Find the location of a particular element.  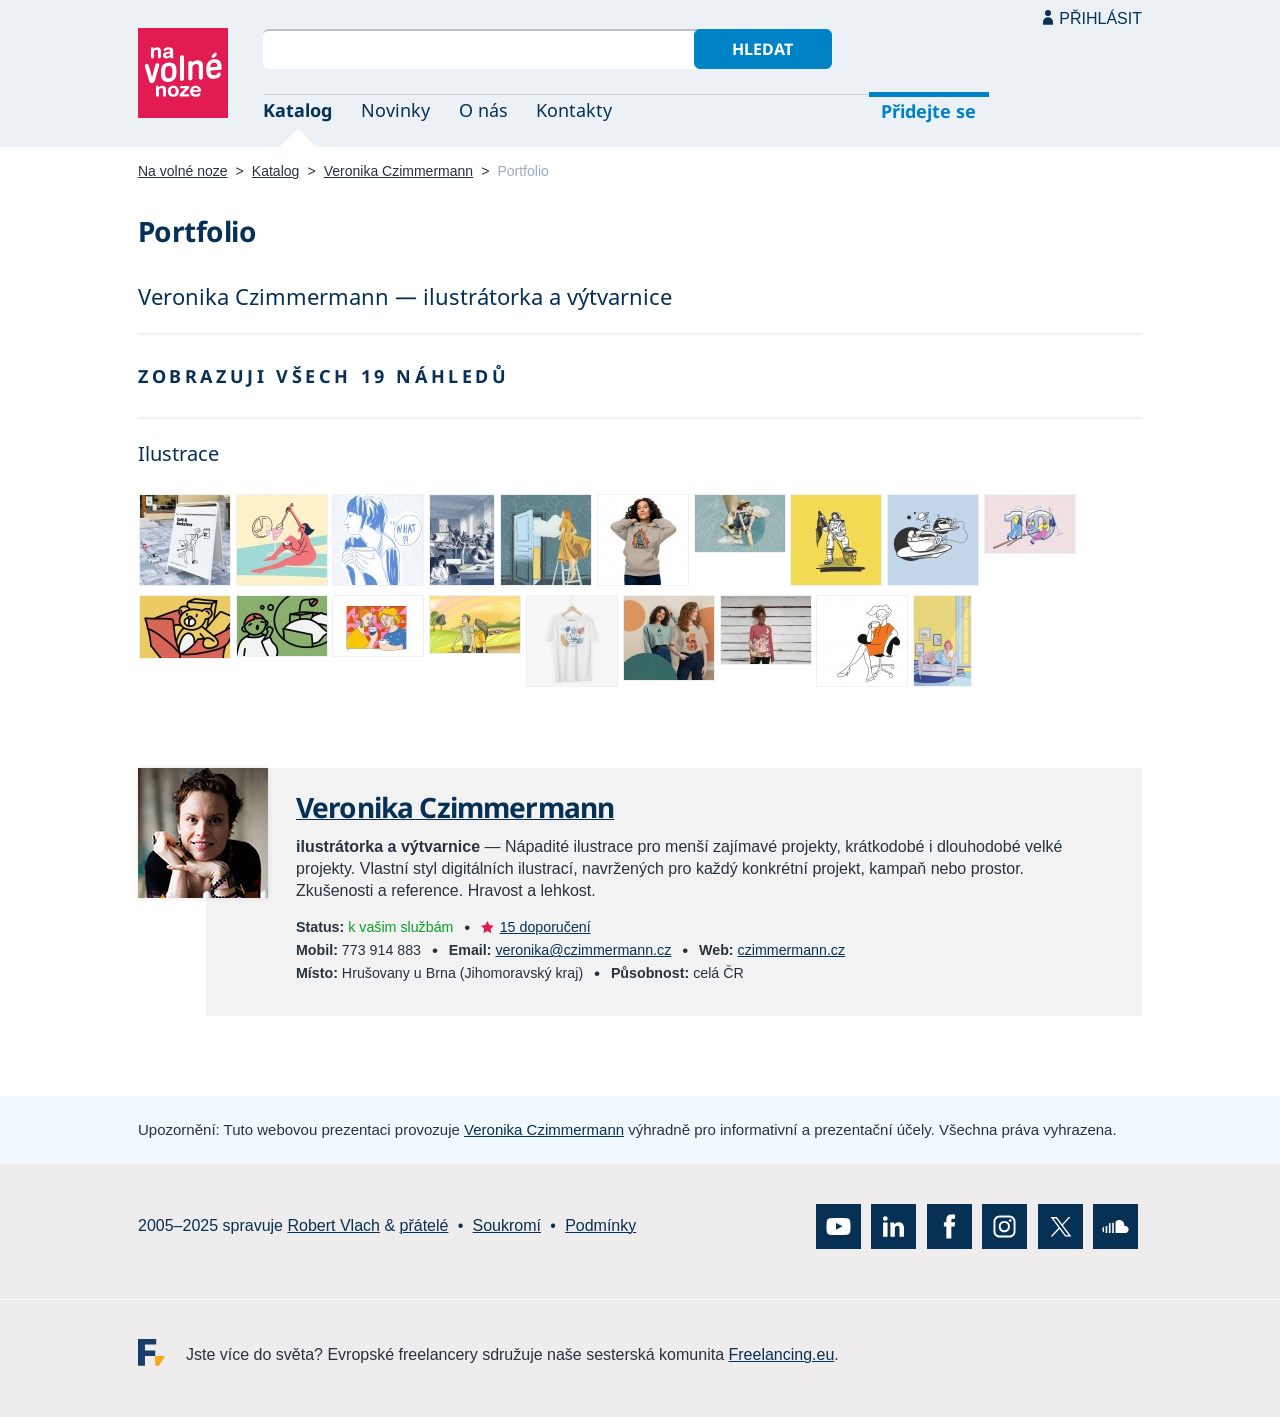

X (Twitter) is located at coordinates (1060, 1226).